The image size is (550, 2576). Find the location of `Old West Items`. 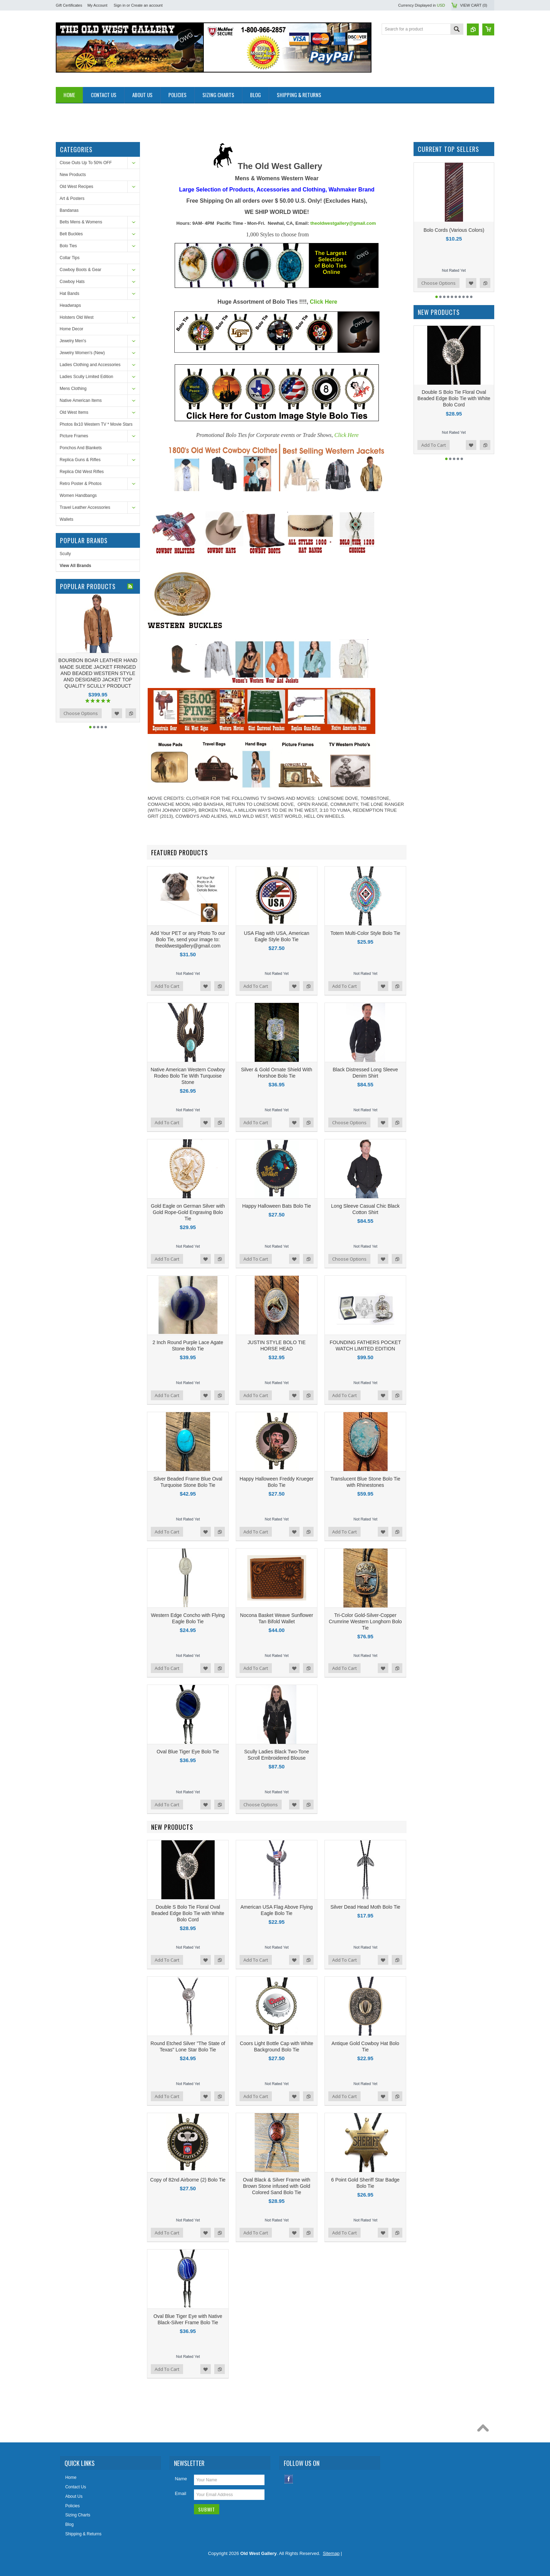

Old West Items is located at coordinates (74, 412).